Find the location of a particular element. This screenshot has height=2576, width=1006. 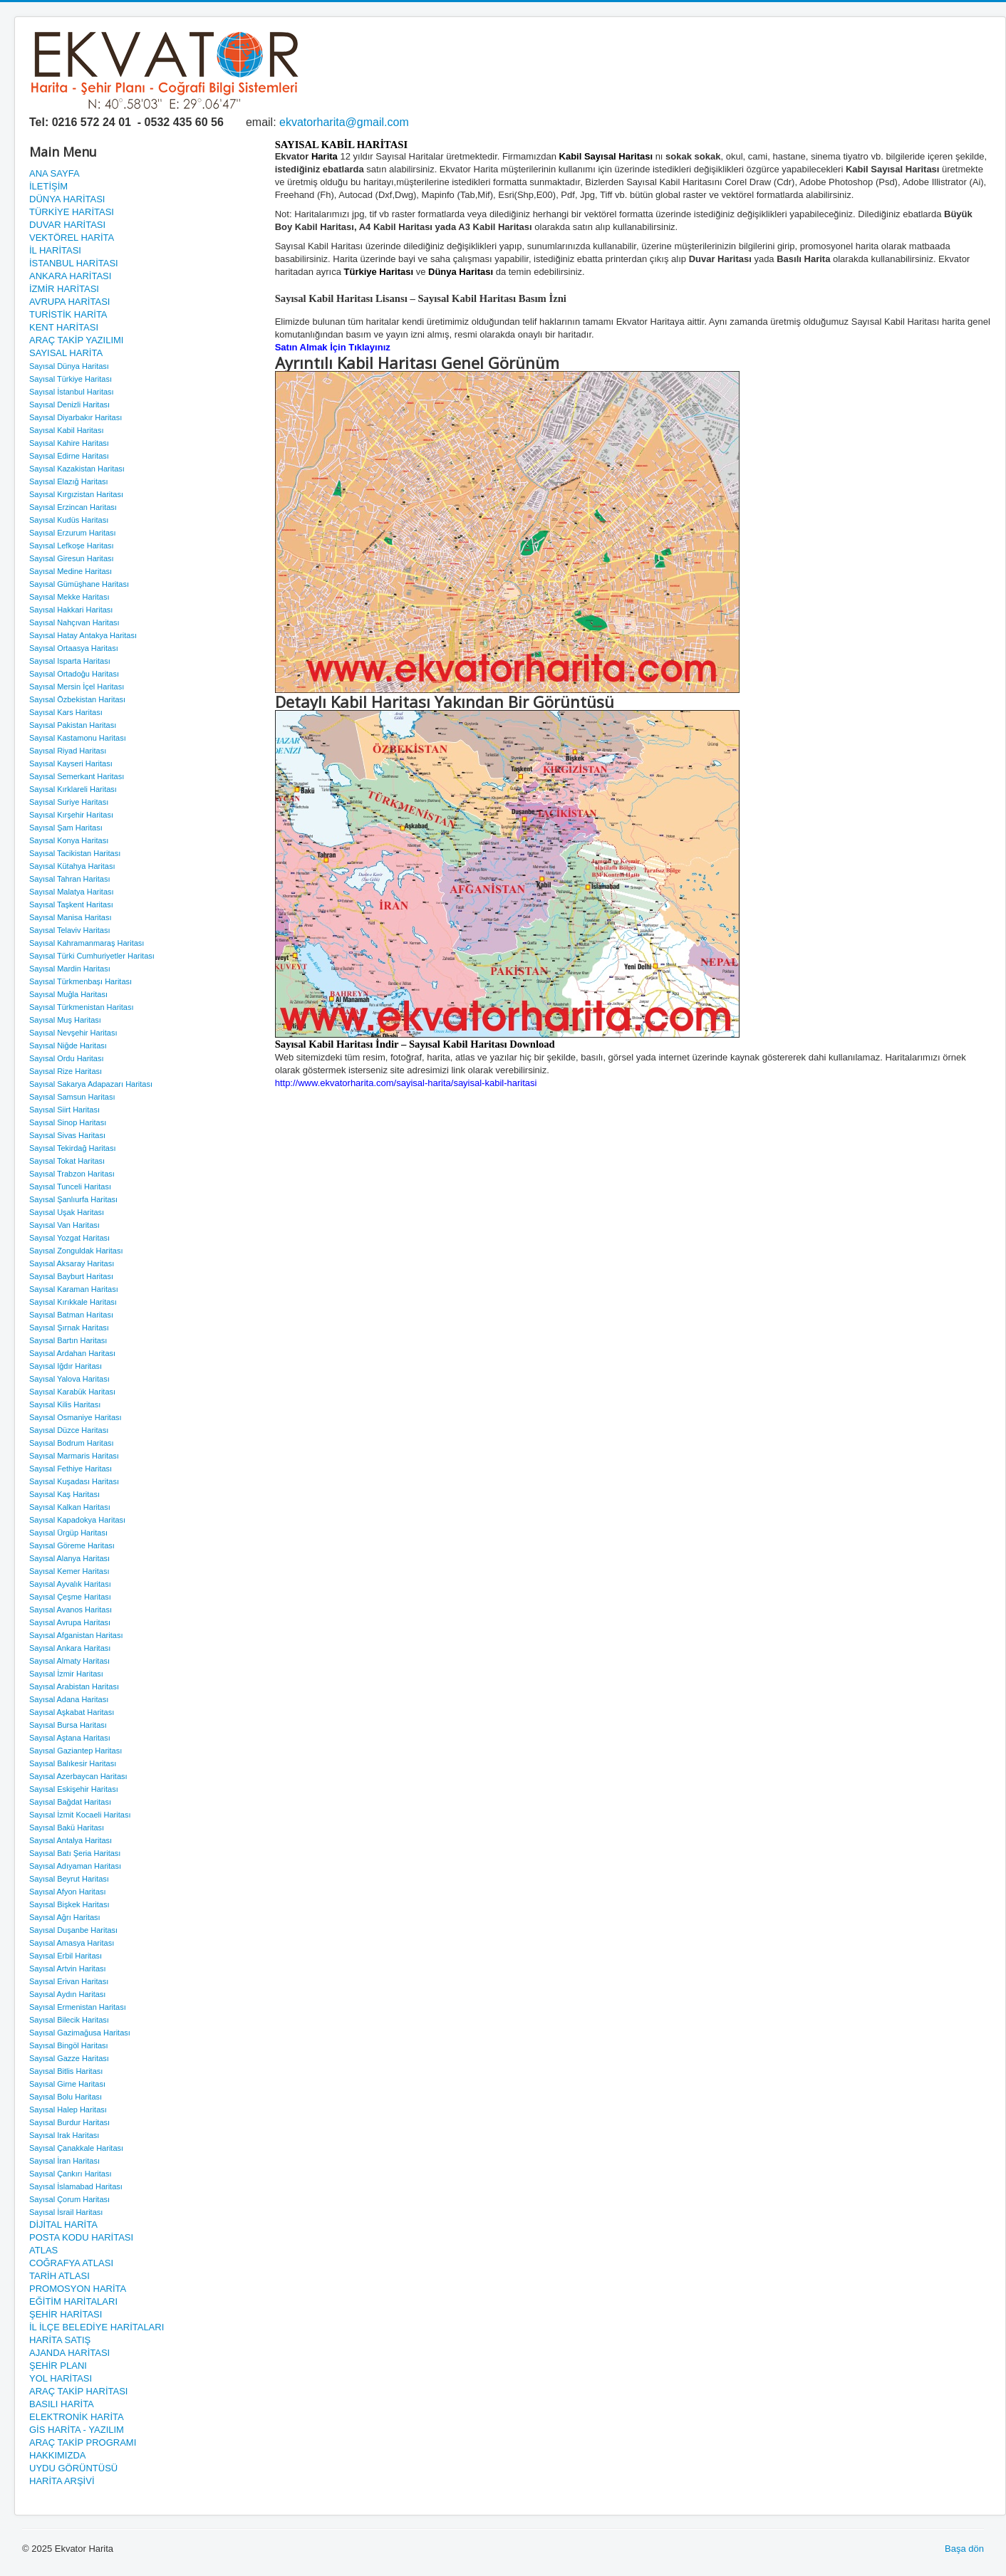

Sayısal Mekke Haritası is located at coordinates (69, 597).